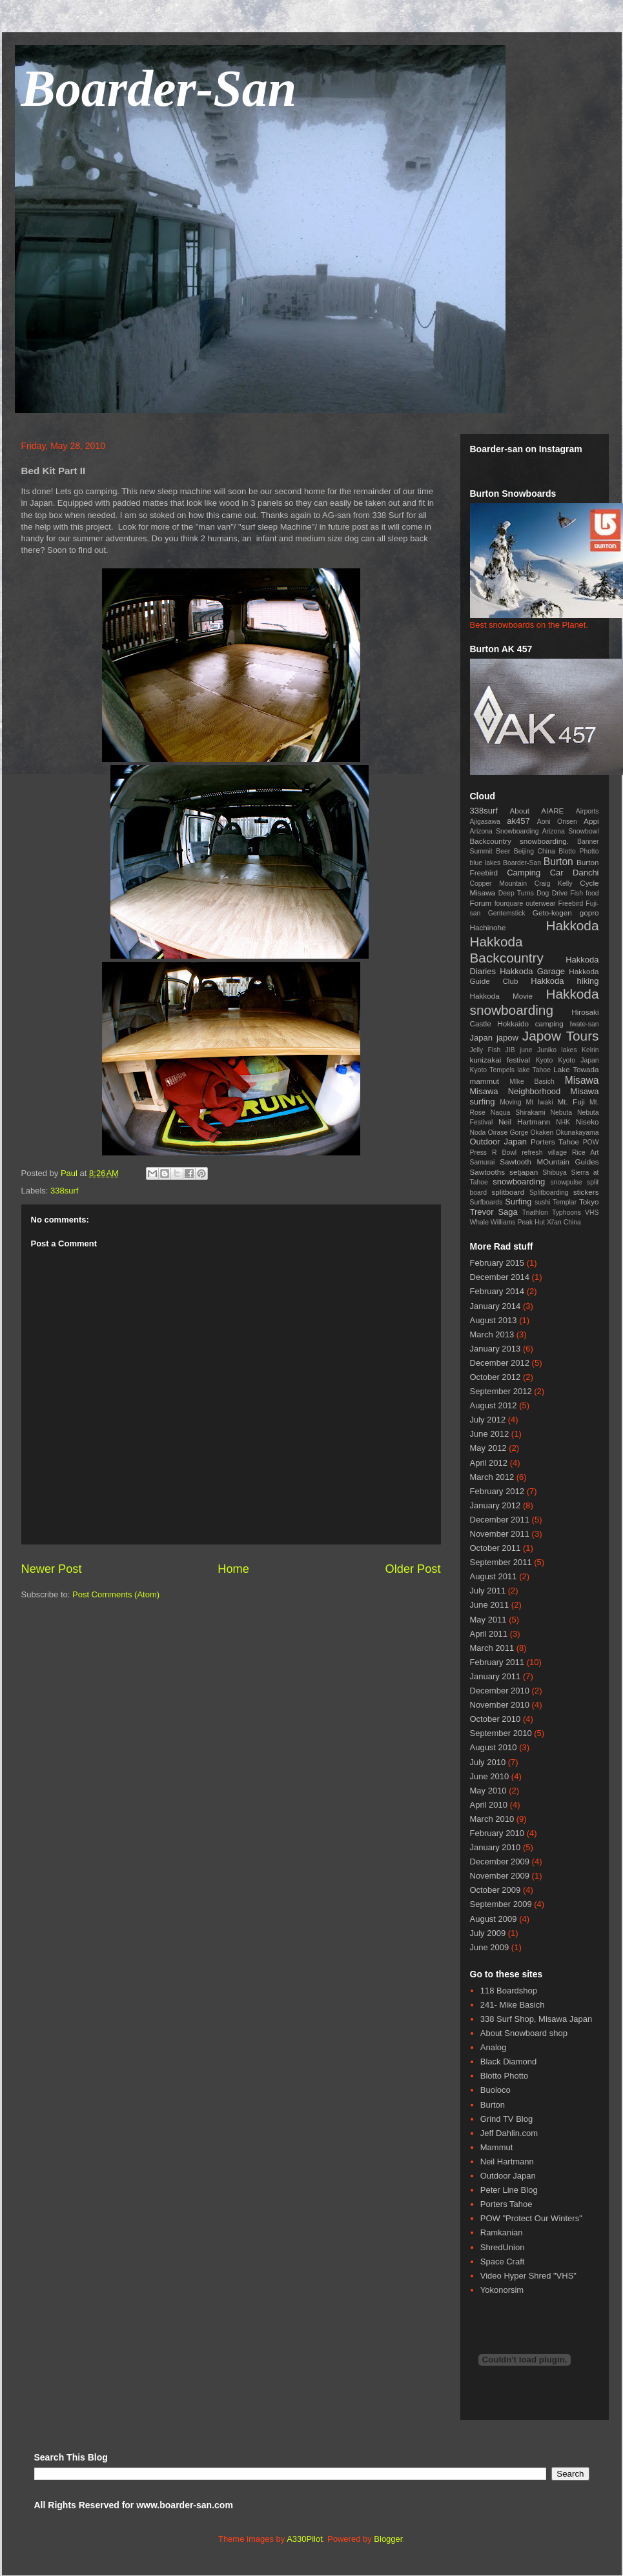  I want to click on Mt Iwaki, so click(539, 1102).